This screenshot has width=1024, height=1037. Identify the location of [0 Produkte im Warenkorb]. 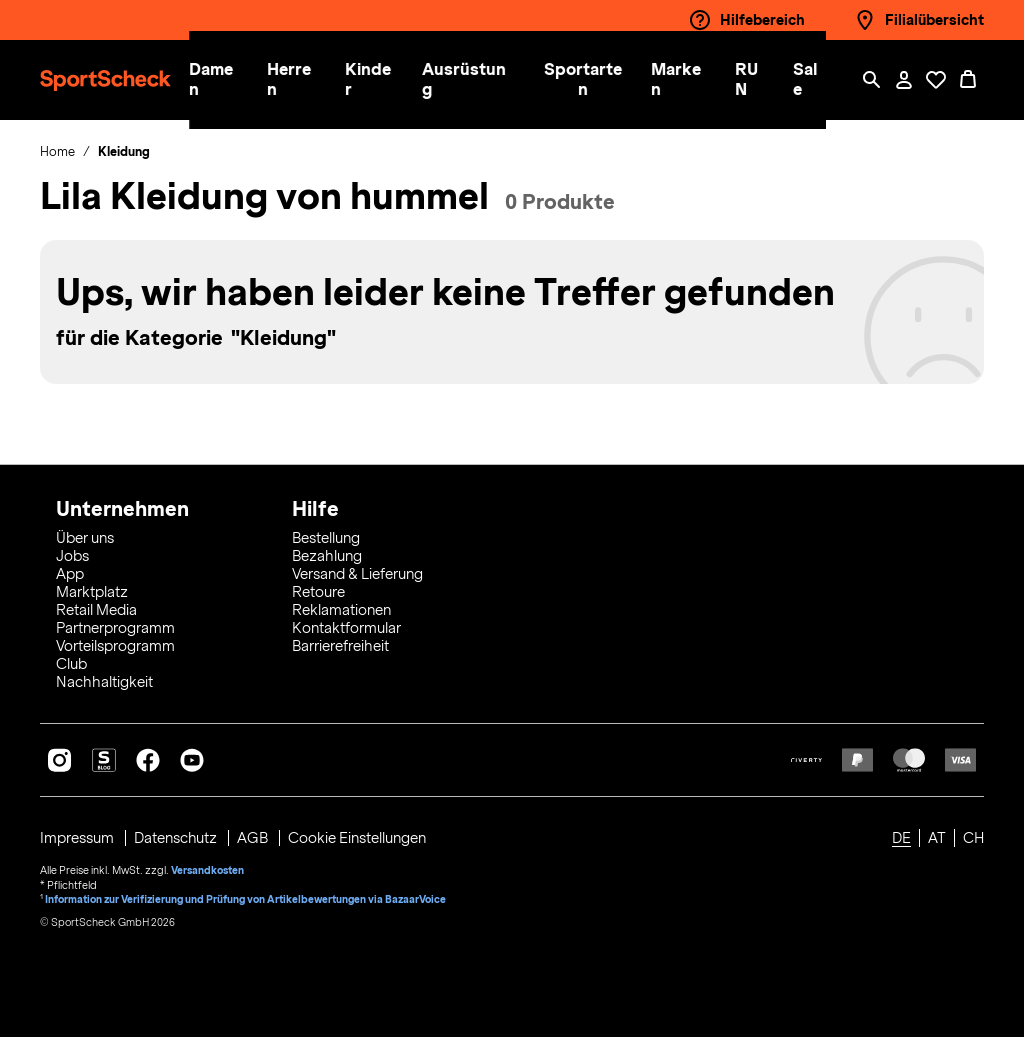
(968, 80).